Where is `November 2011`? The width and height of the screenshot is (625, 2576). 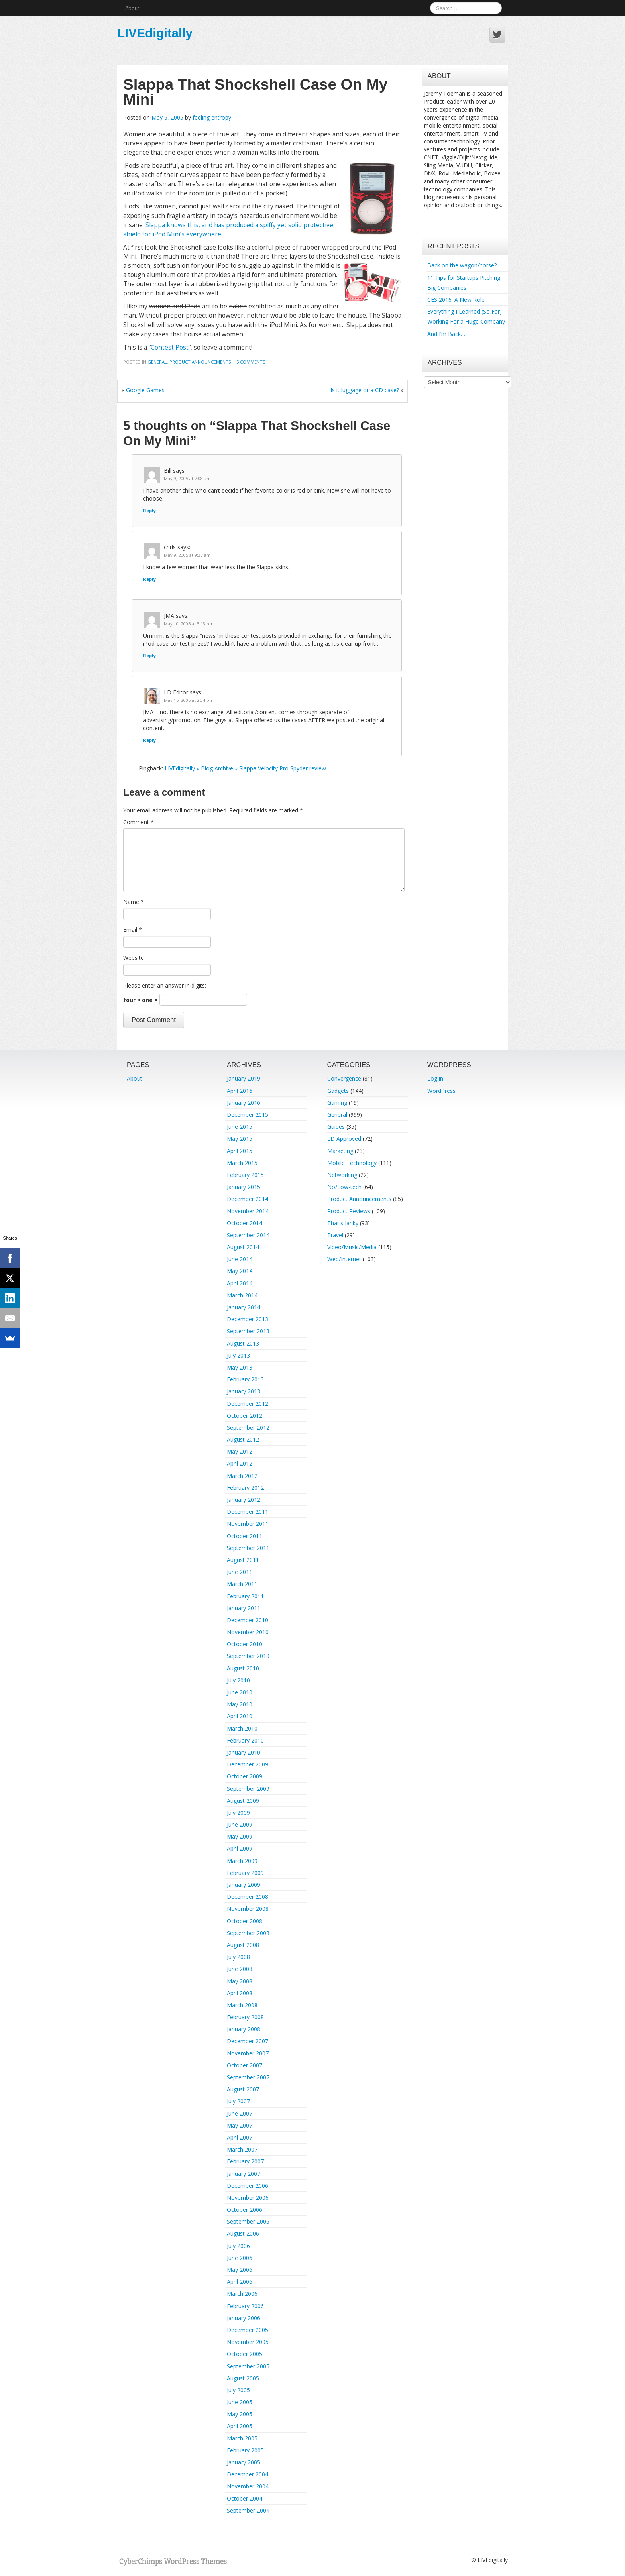 November 2011 is located at coordinates (248, 1523).